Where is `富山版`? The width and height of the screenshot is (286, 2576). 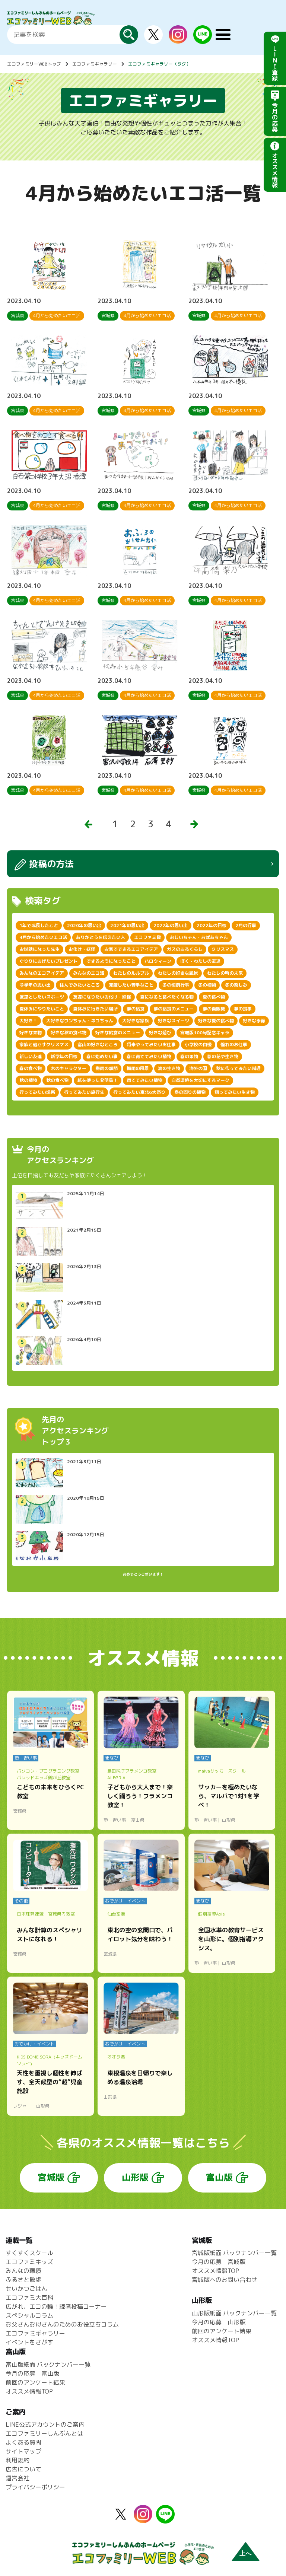
富山版 is located at coordinates (219, 2177).